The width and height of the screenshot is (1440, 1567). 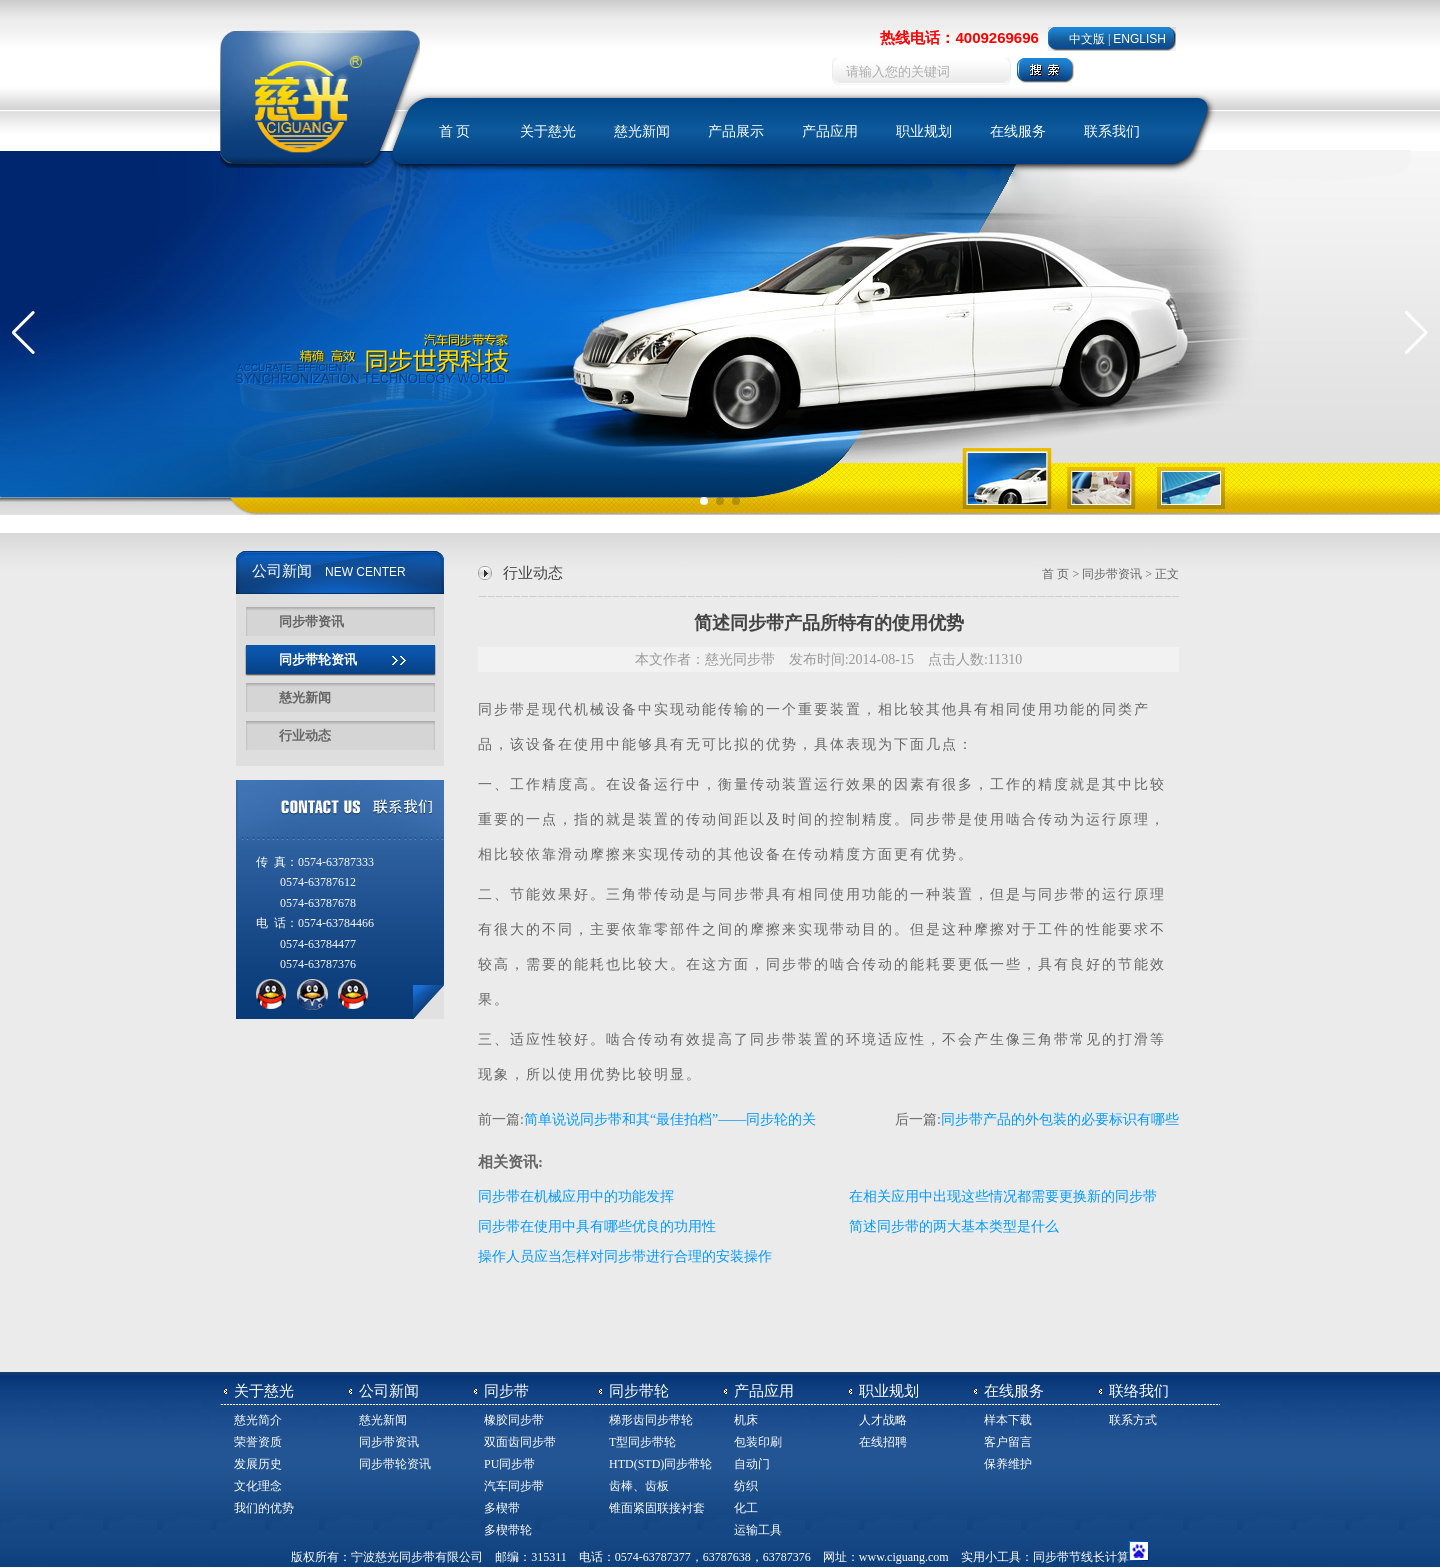 I want to click on 文化理念, so click(x=258, y=1486).